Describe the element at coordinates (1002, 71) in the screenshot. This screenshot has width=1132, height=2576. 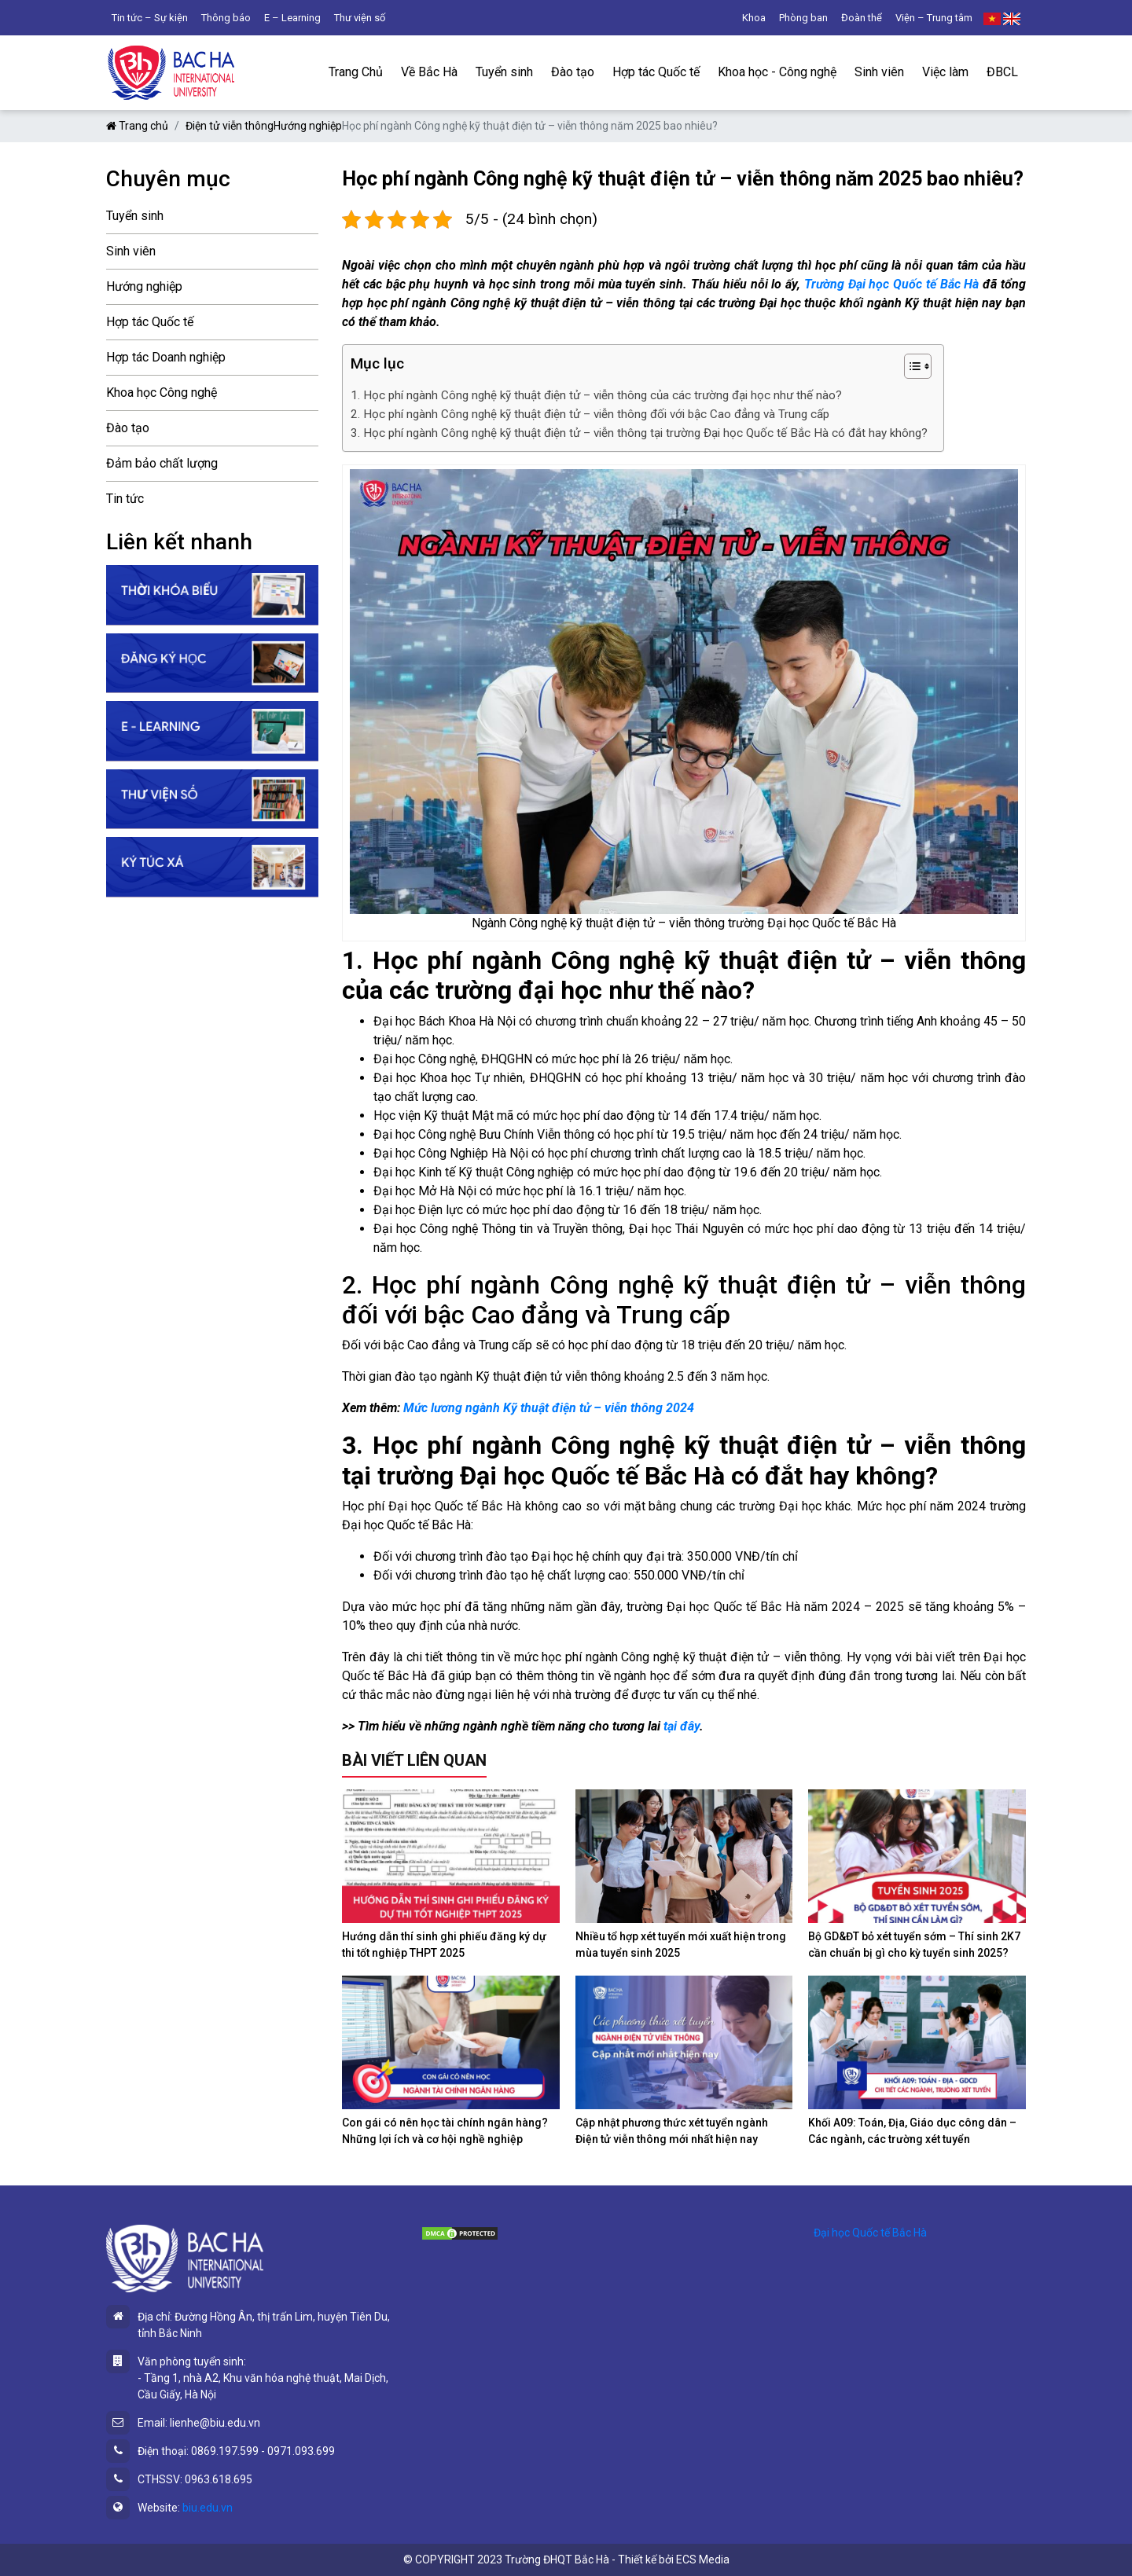
I see `ĐBCL` at that location.